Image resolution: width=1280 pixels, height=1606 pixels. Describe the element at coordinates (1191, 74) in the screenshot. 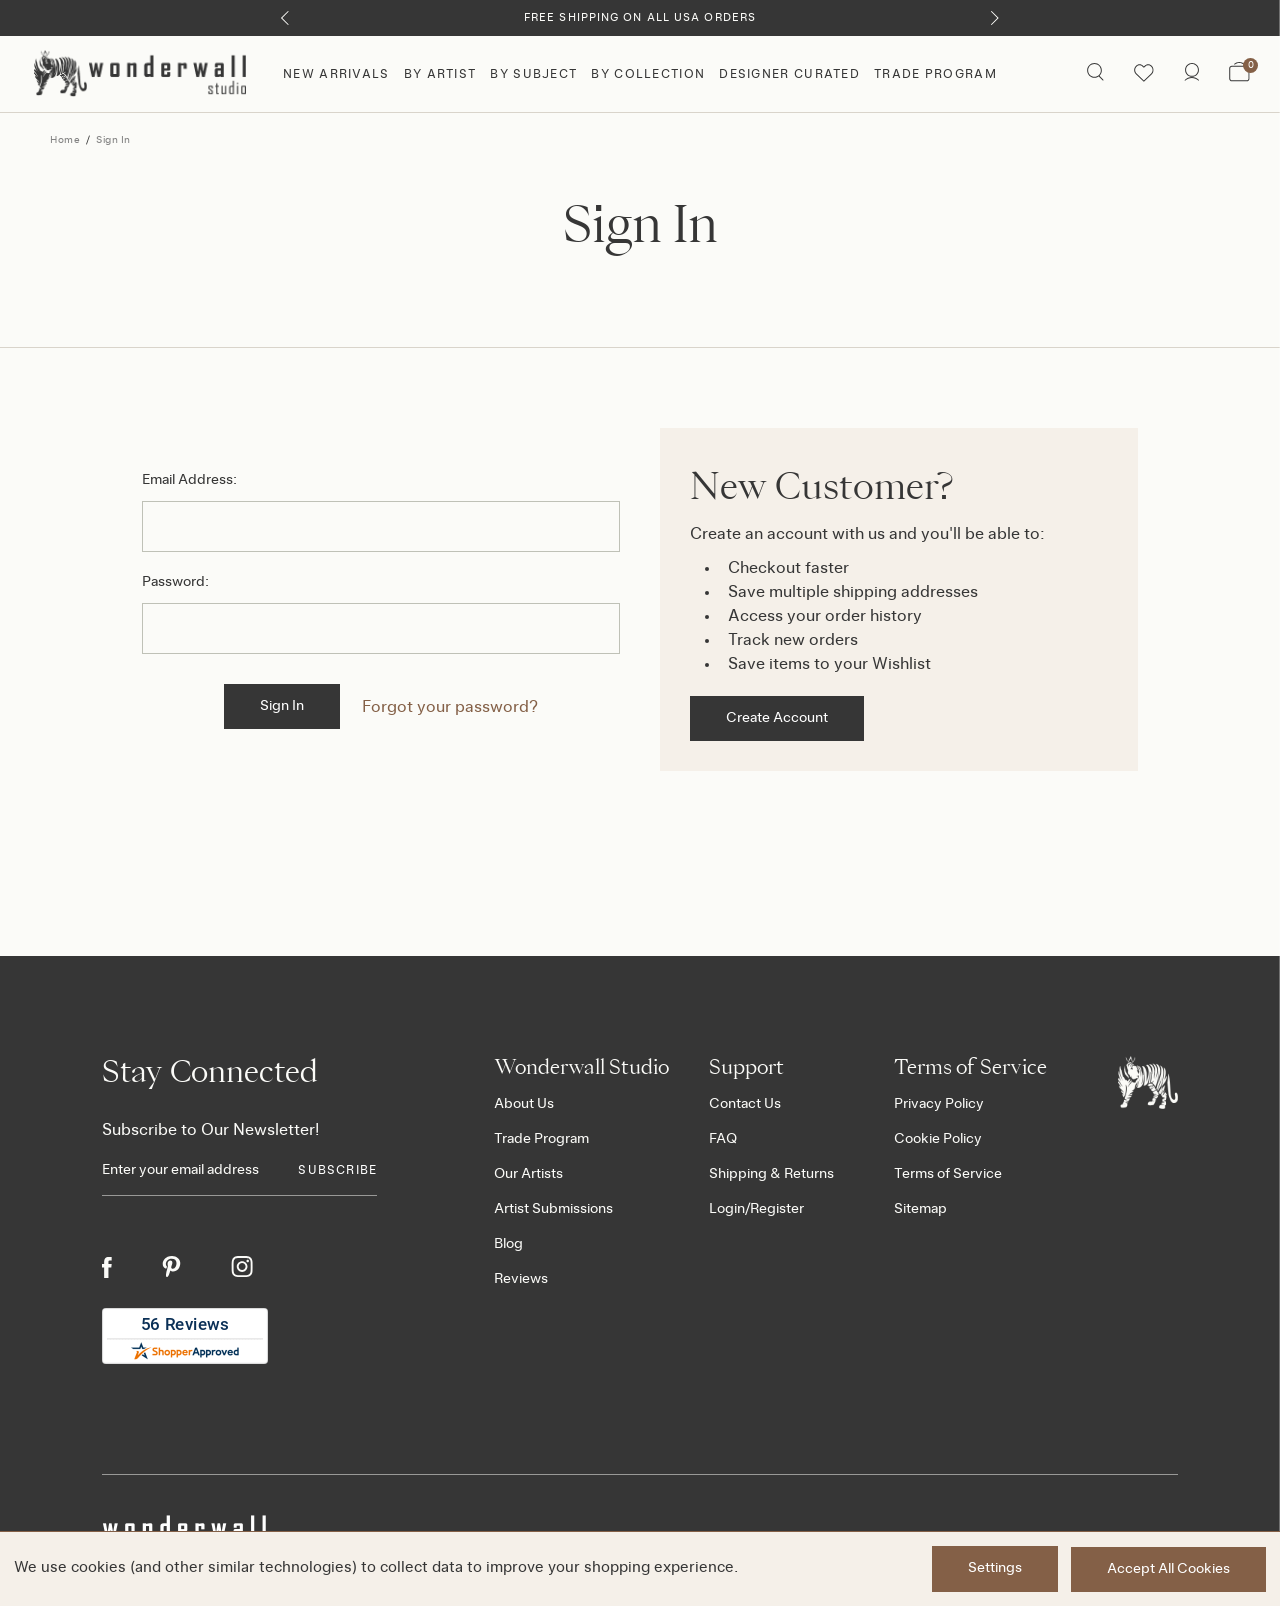

I see `[/account.php?action=order_status]` at that location.